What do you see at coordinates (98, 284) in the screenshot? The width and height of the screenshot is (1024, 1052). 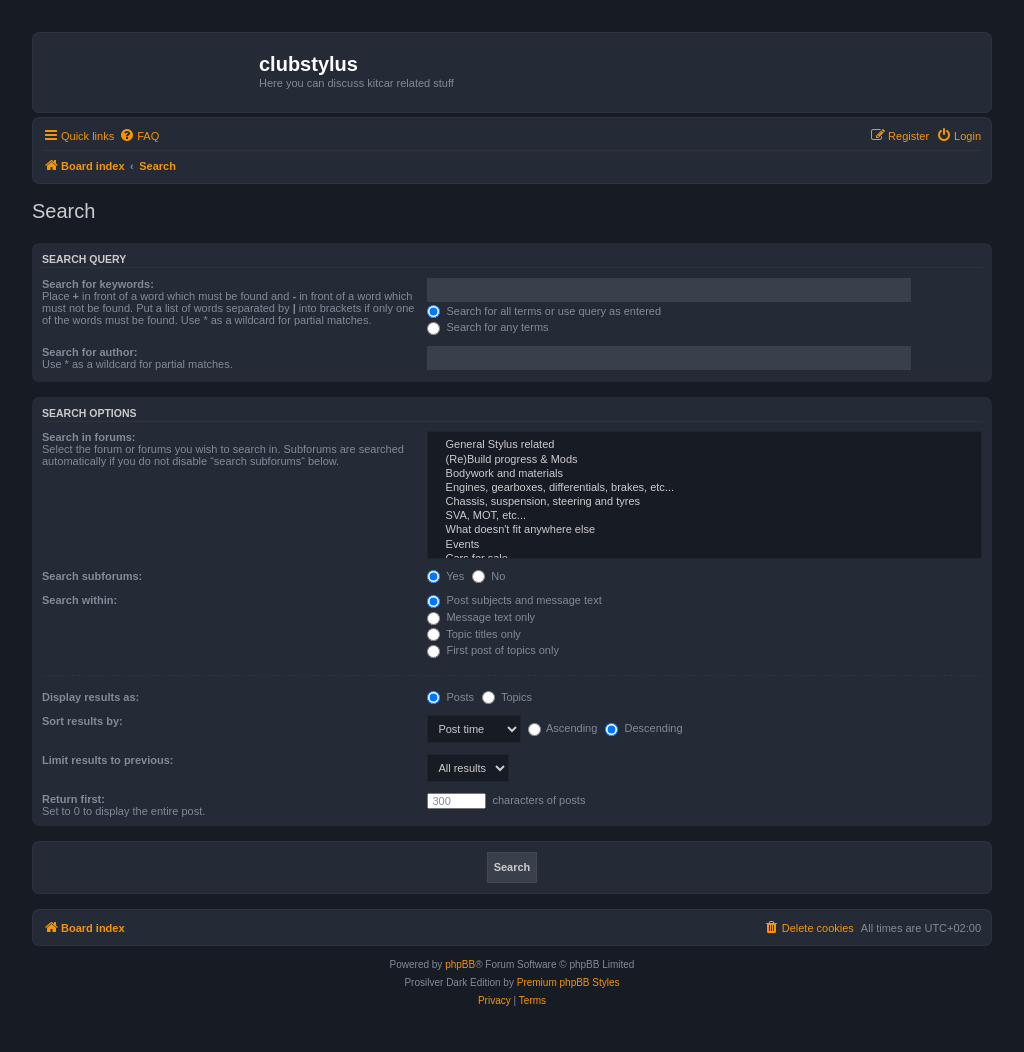 I see `Search for keywords:` at bounding box center [98, 284].